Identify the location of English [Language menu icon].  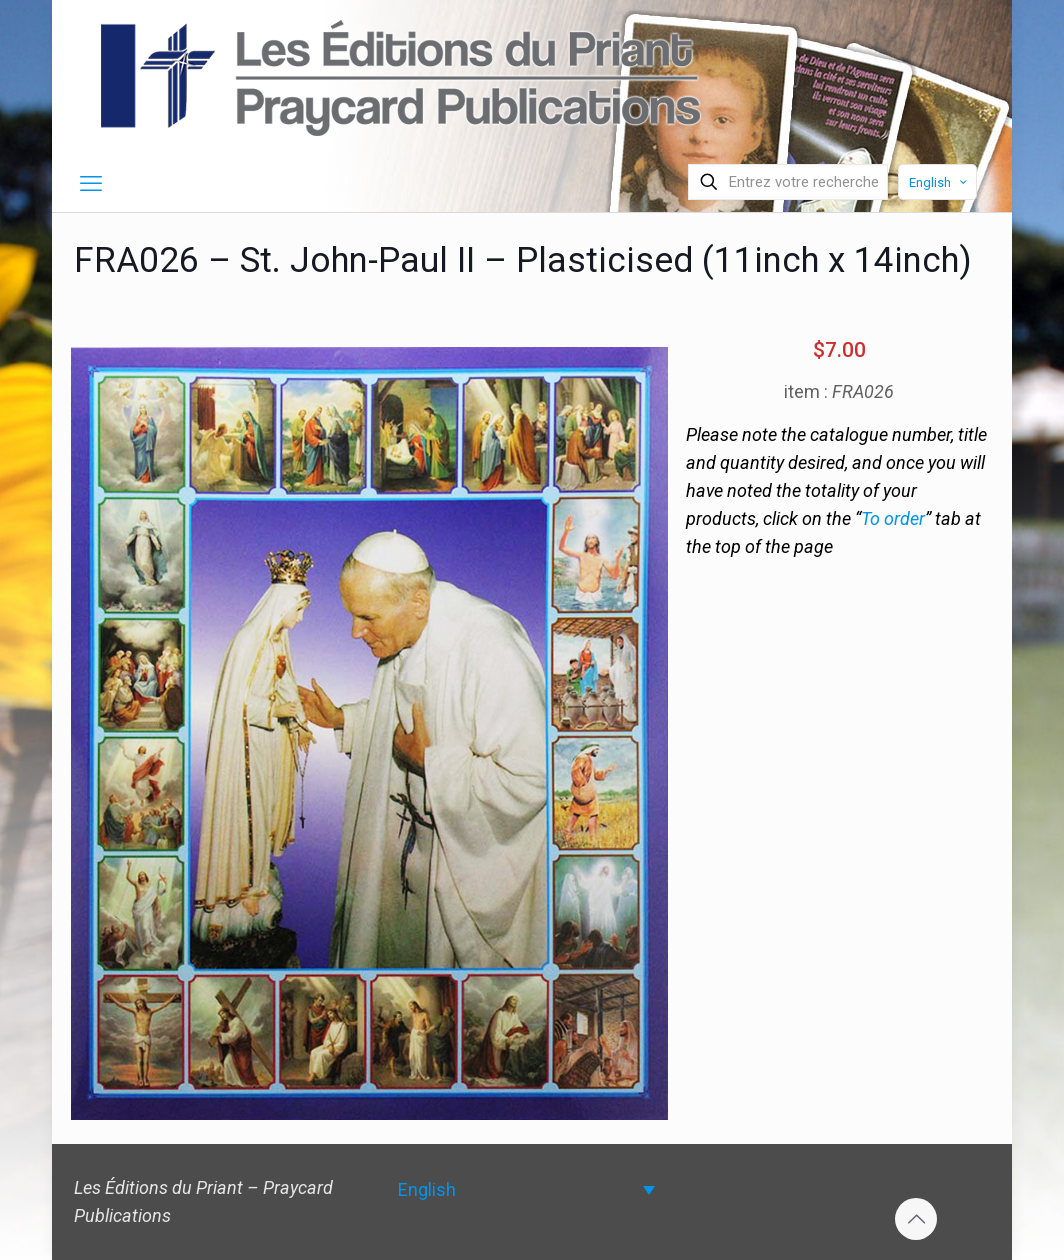
(939, 182).